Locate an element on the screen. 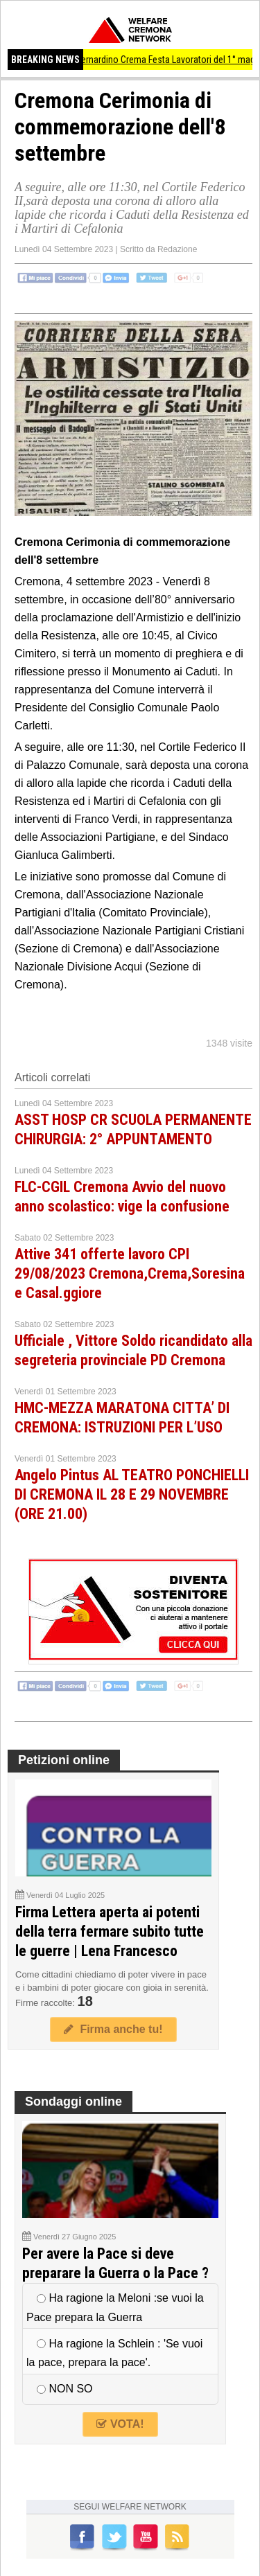  Angelo Pintus AL TEATRO PONCHIELLI DI CREMONA IL 28 E 29 NOVEMBRE (ORE 21.00) is located at coordinates (132, 1494).